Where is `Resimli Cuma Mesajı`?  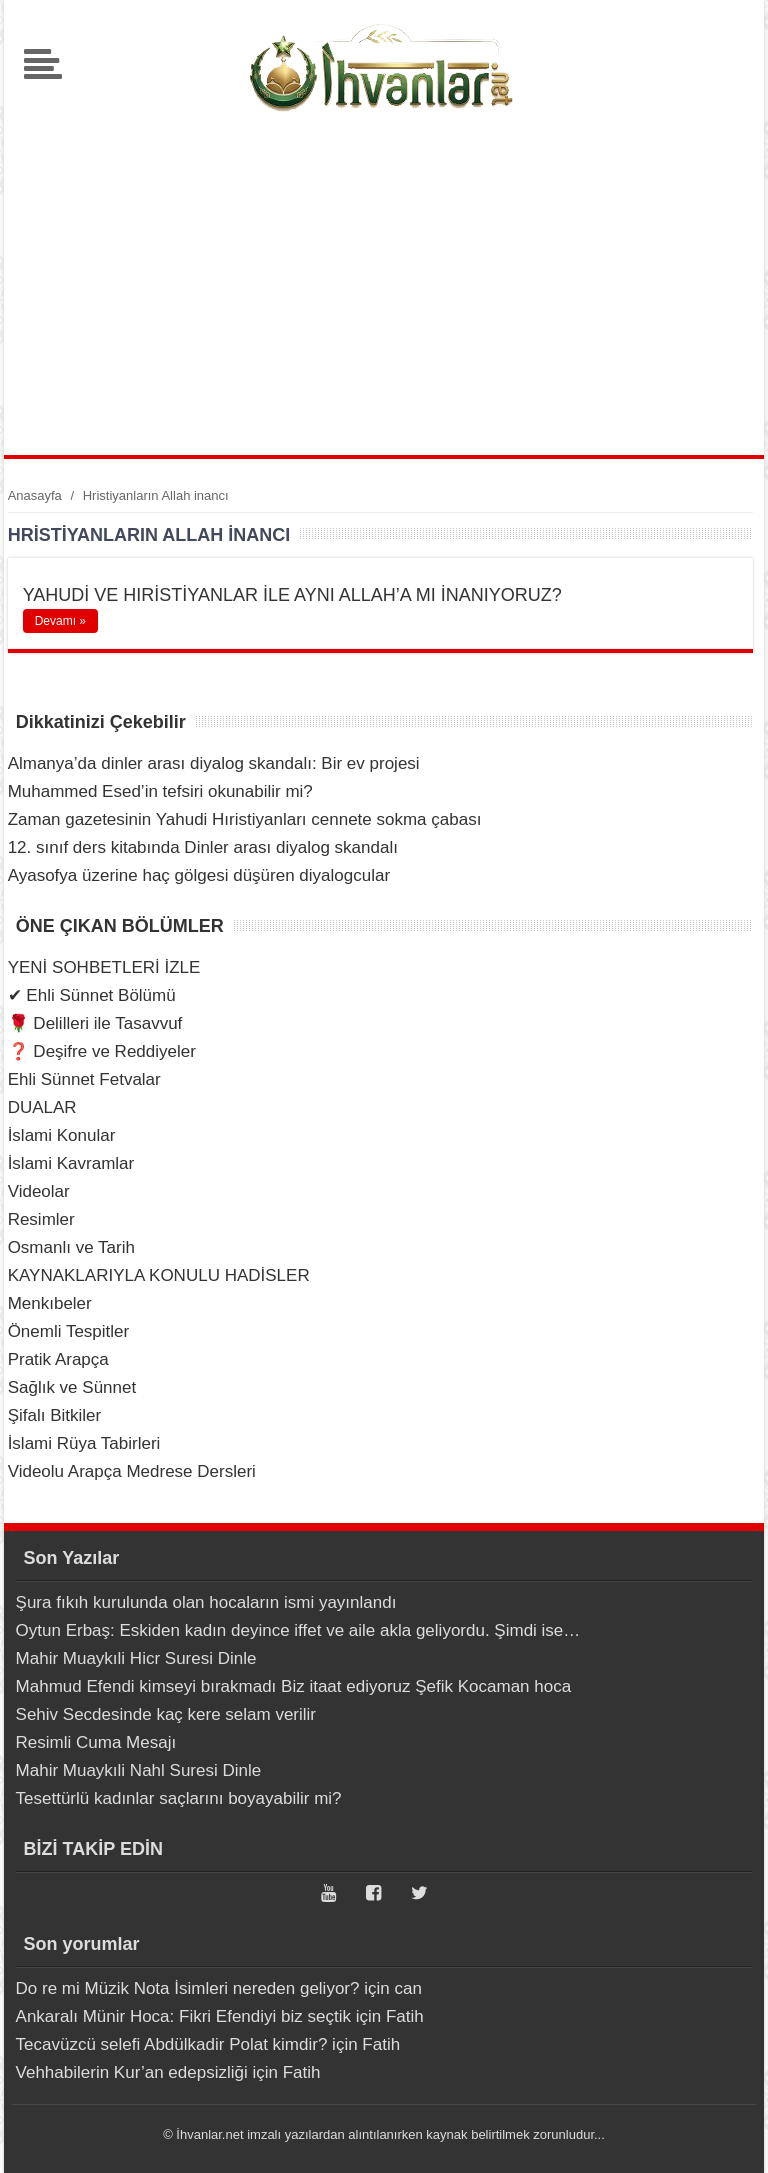 Resimli Cuma Mesajı is located at coordinates (96, 1742).